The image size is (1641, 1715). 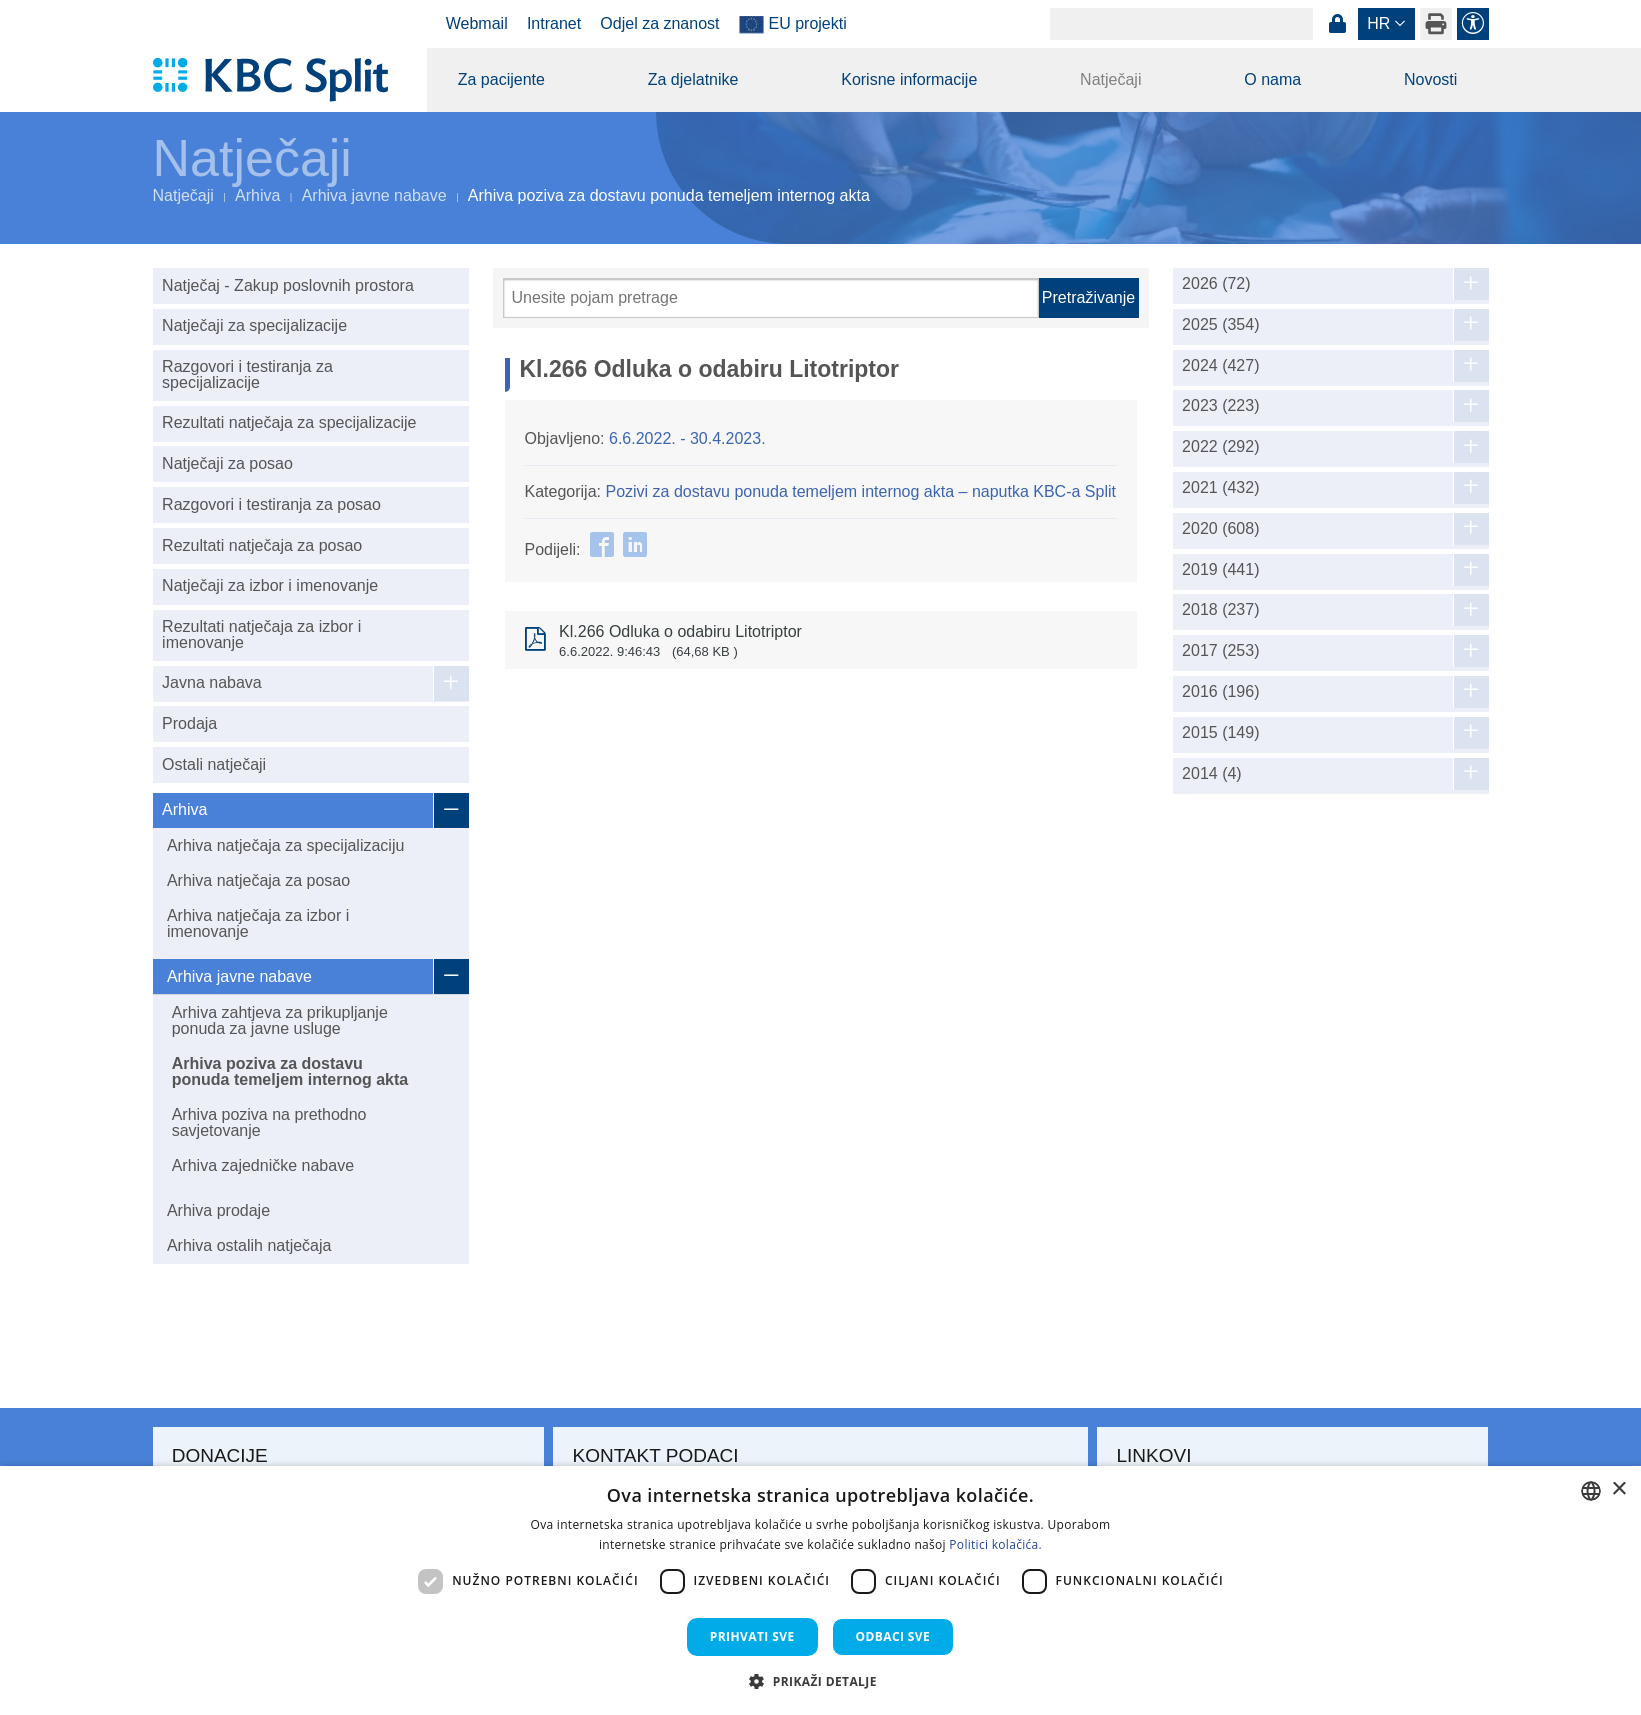 What do you see at coordinates (257, 195) in the screenshot?
I see `Arhiva` at bounding box center [257, 195].